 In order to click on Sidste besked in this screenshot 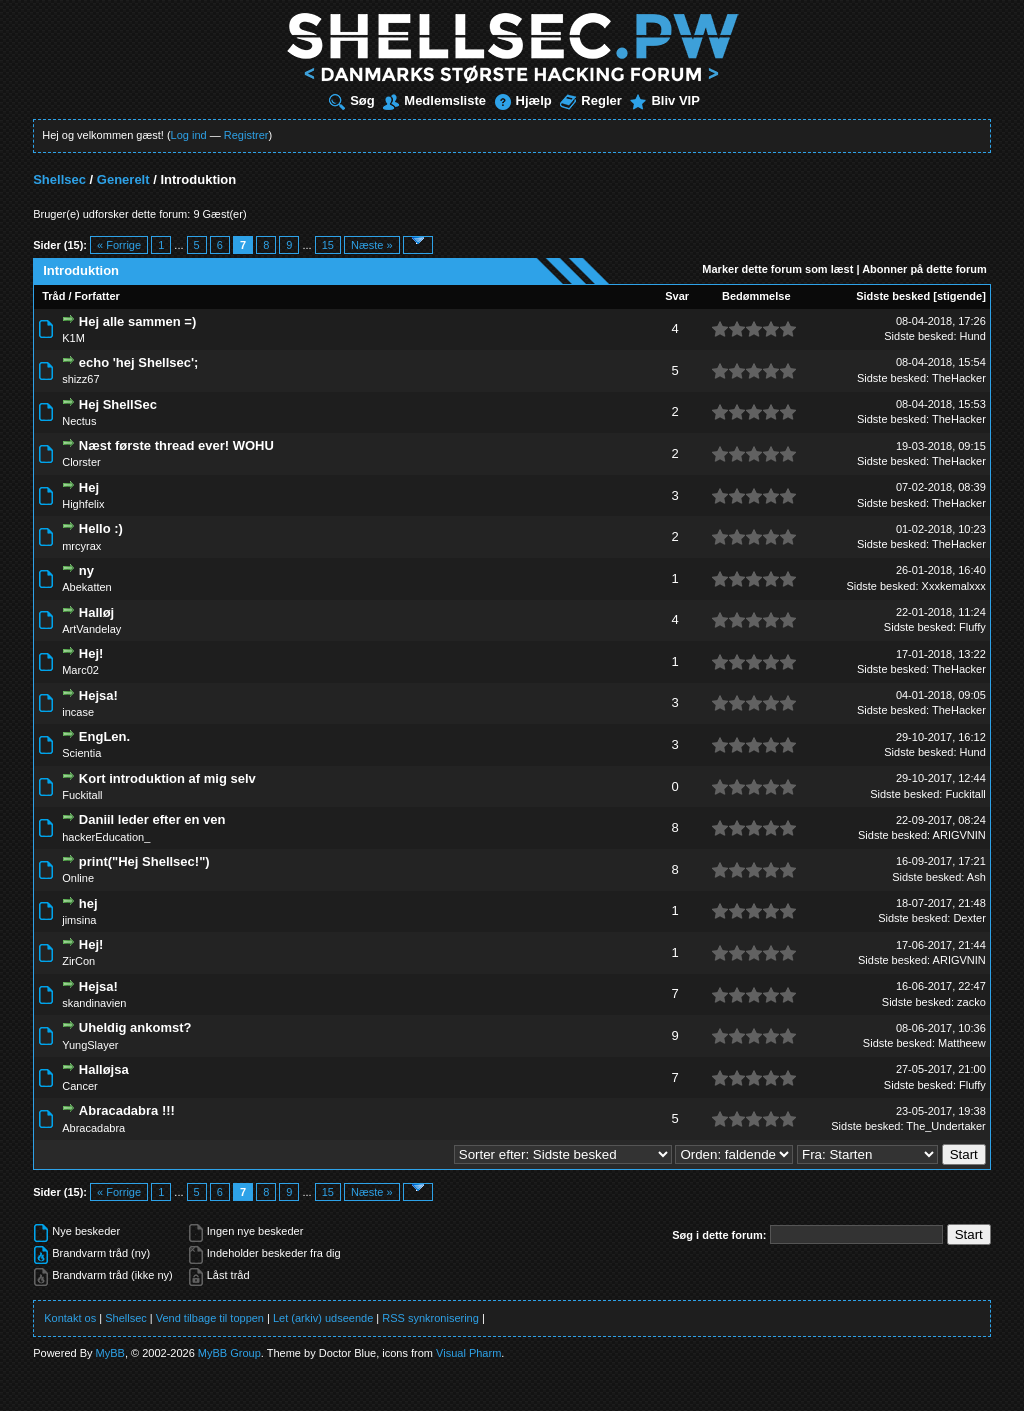, I will do `click(893, 296)`.